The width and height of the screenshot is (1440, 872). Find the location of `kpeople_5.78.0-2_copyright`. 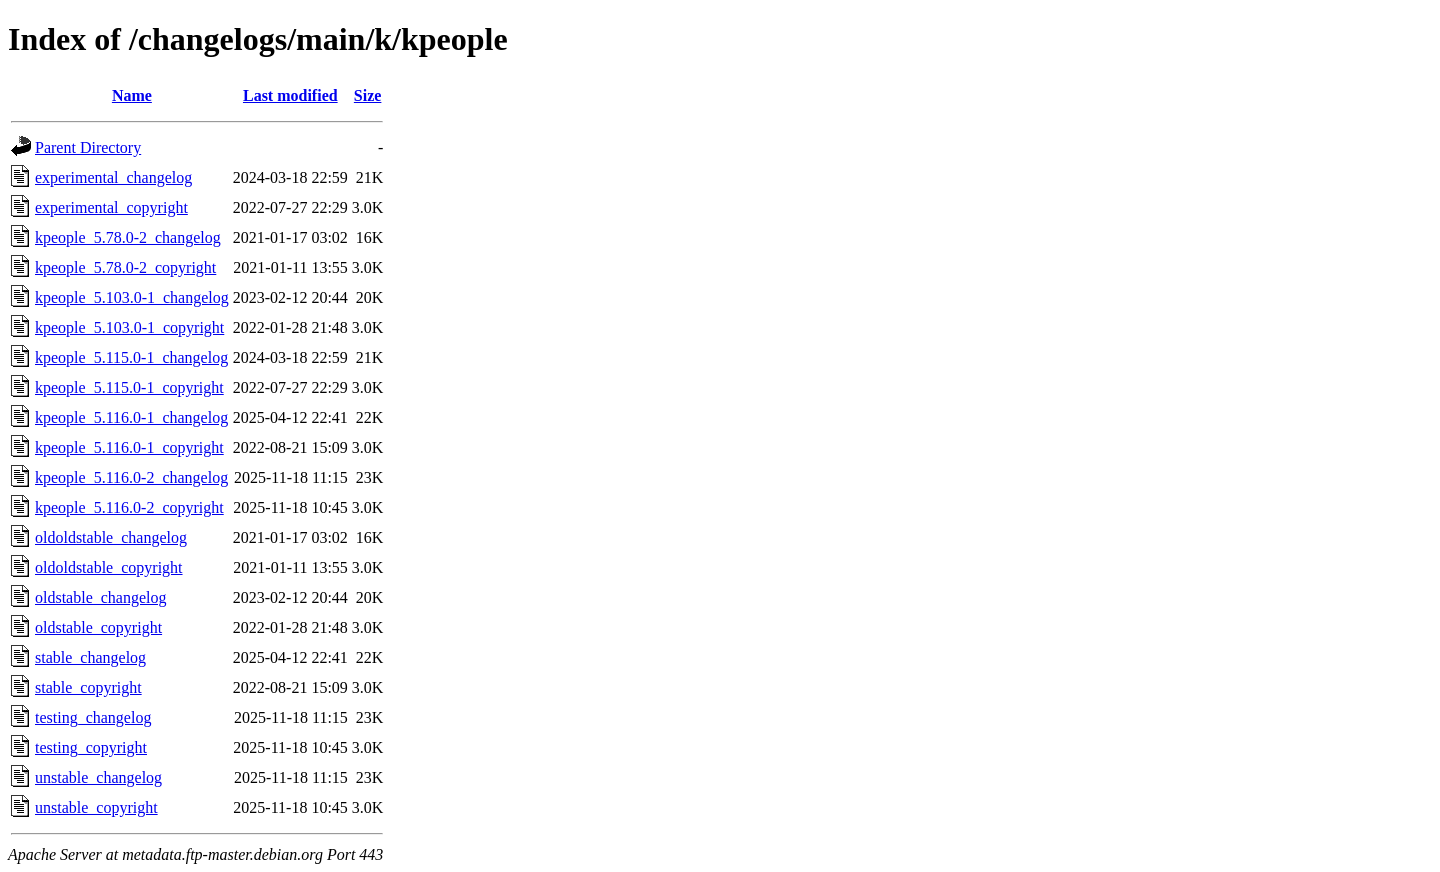

kpeople_5.78.0-2_copyright is located at coordinates (125, 267).